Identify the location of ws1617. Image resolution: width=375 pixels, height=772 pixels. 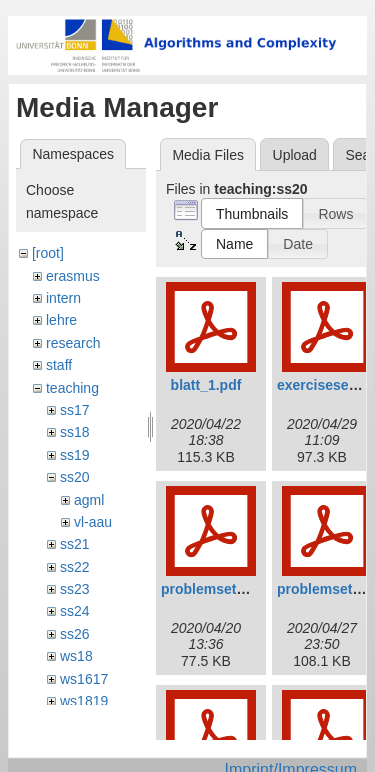
(84, 679).